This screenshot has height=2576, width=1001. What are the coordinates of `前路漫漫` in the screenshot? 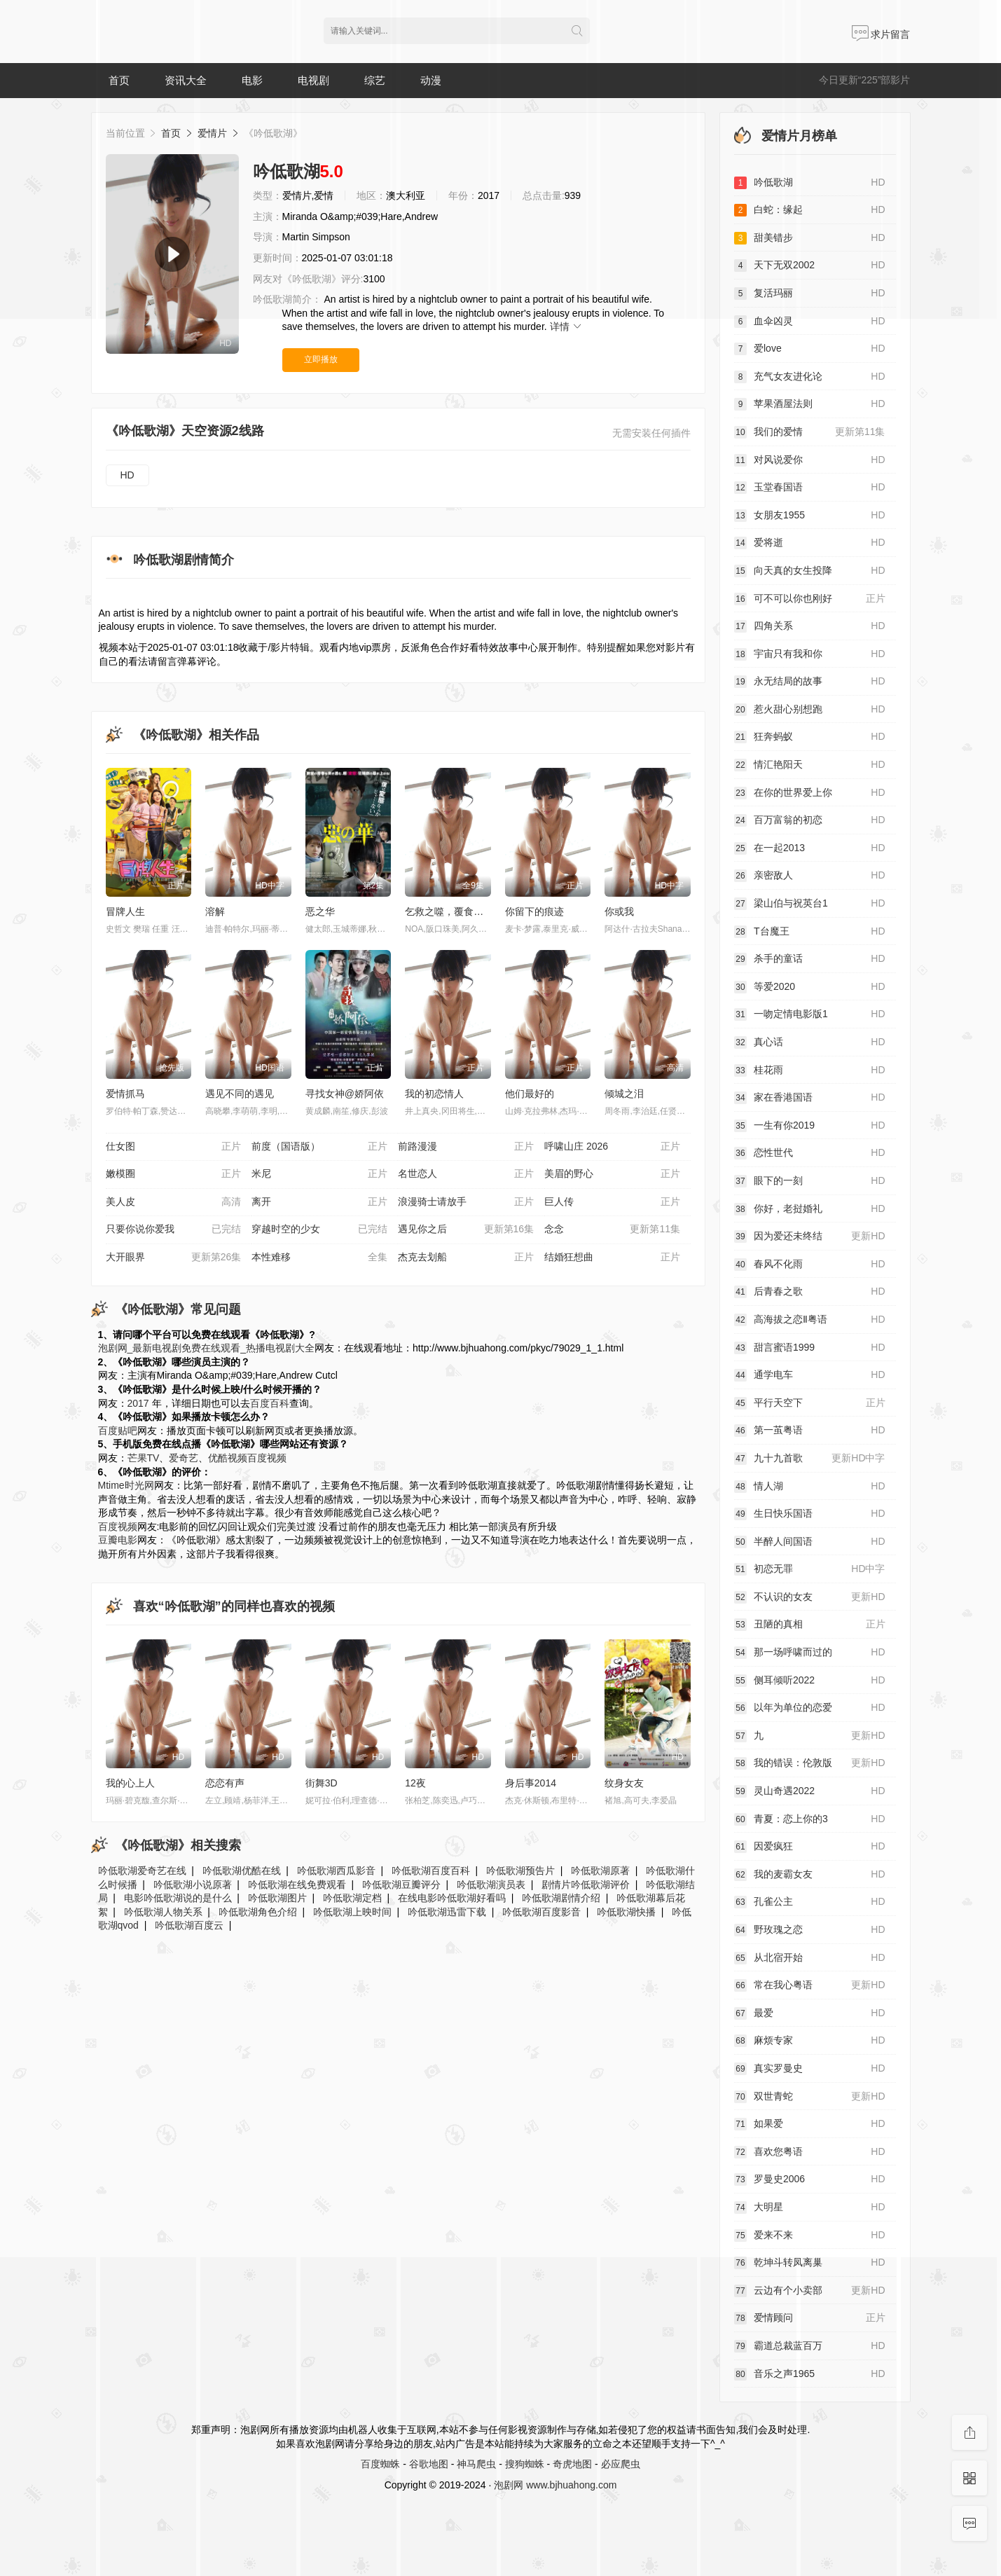 It's located at (466, 1147).